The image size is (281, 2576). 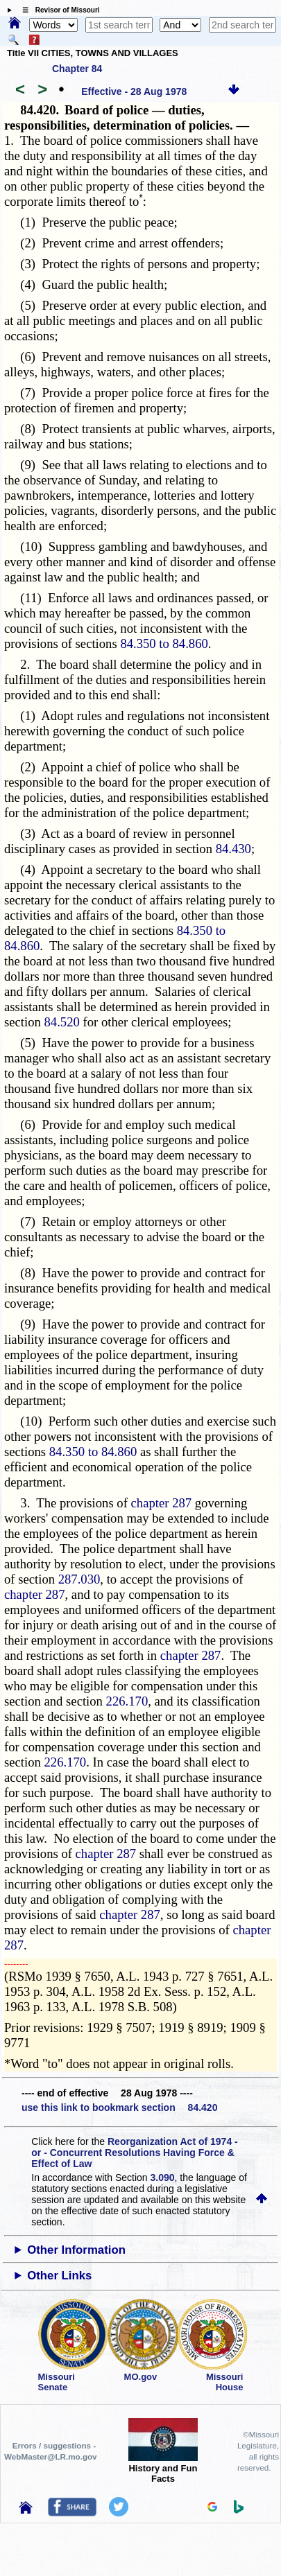 What do you see at coordinates (163, 643) in the screenshot?
I see `84.350 to 84.860` at bounding box center [163, 643].